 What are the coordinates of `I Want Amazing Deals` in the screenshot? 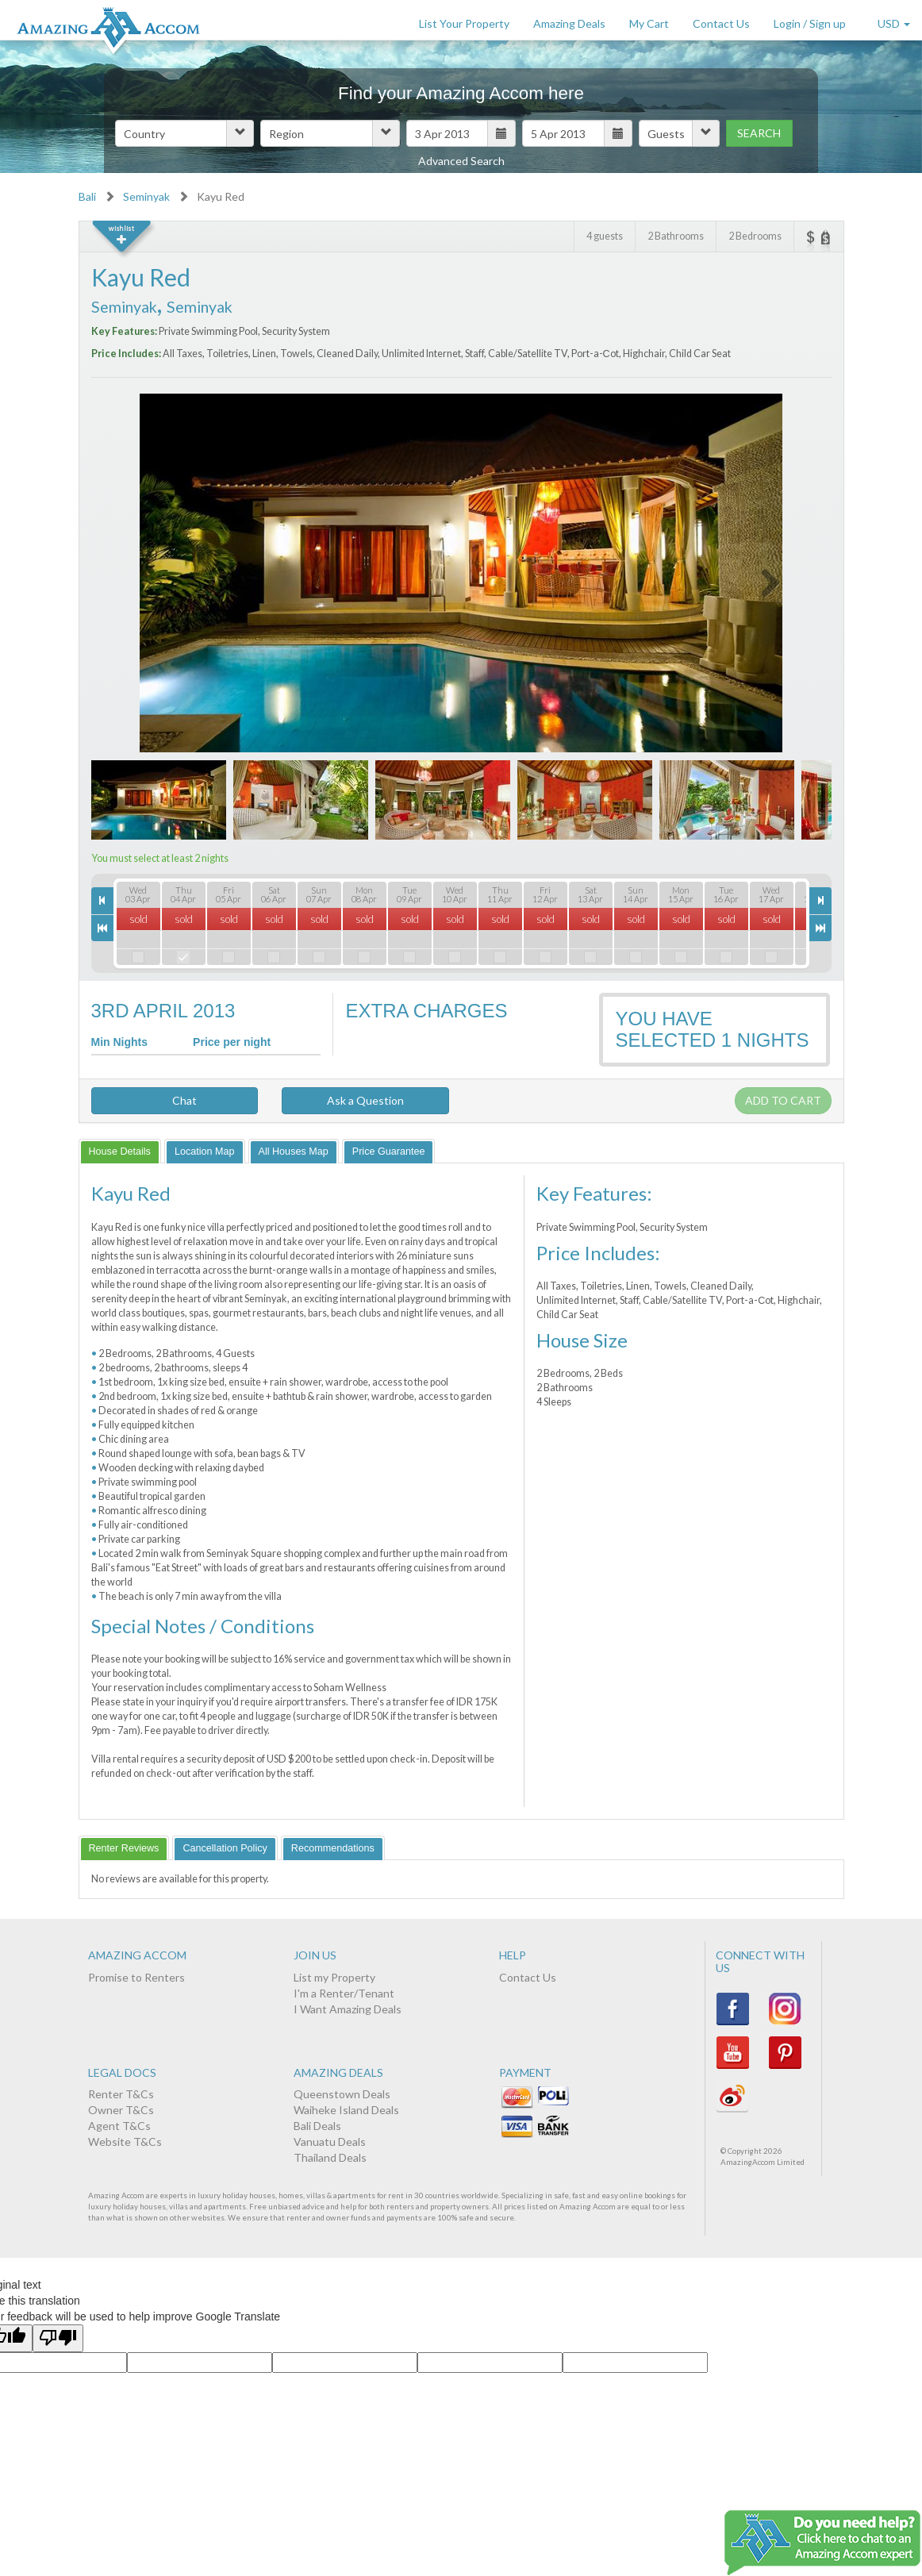 It's located at (347, 2009).